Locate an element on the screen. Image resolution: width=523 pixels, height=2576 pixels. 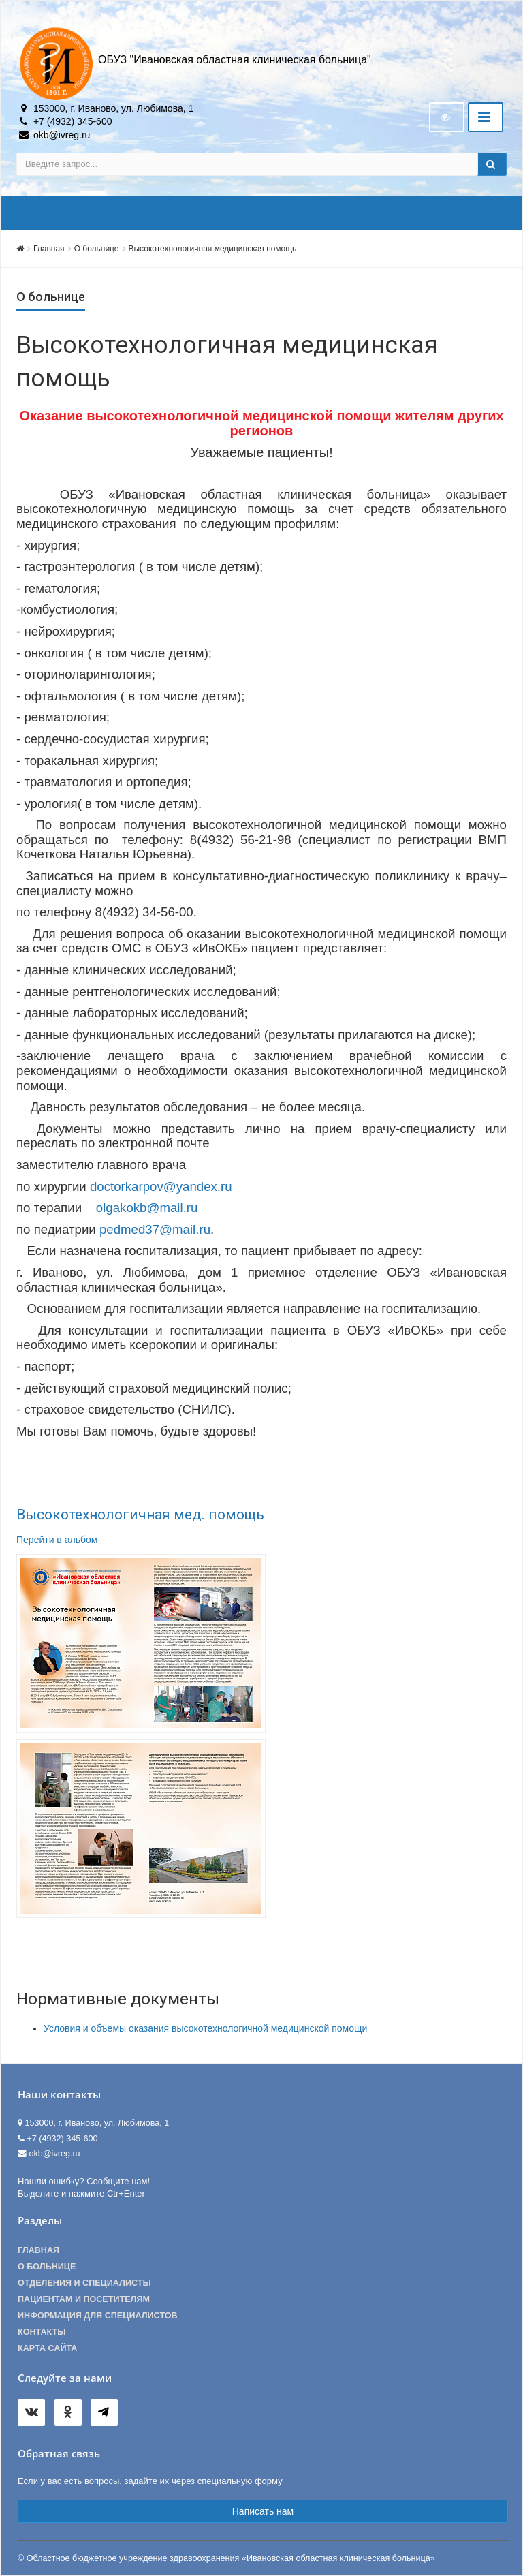
Перейти в альбом is located at coordinates (56, 1539).